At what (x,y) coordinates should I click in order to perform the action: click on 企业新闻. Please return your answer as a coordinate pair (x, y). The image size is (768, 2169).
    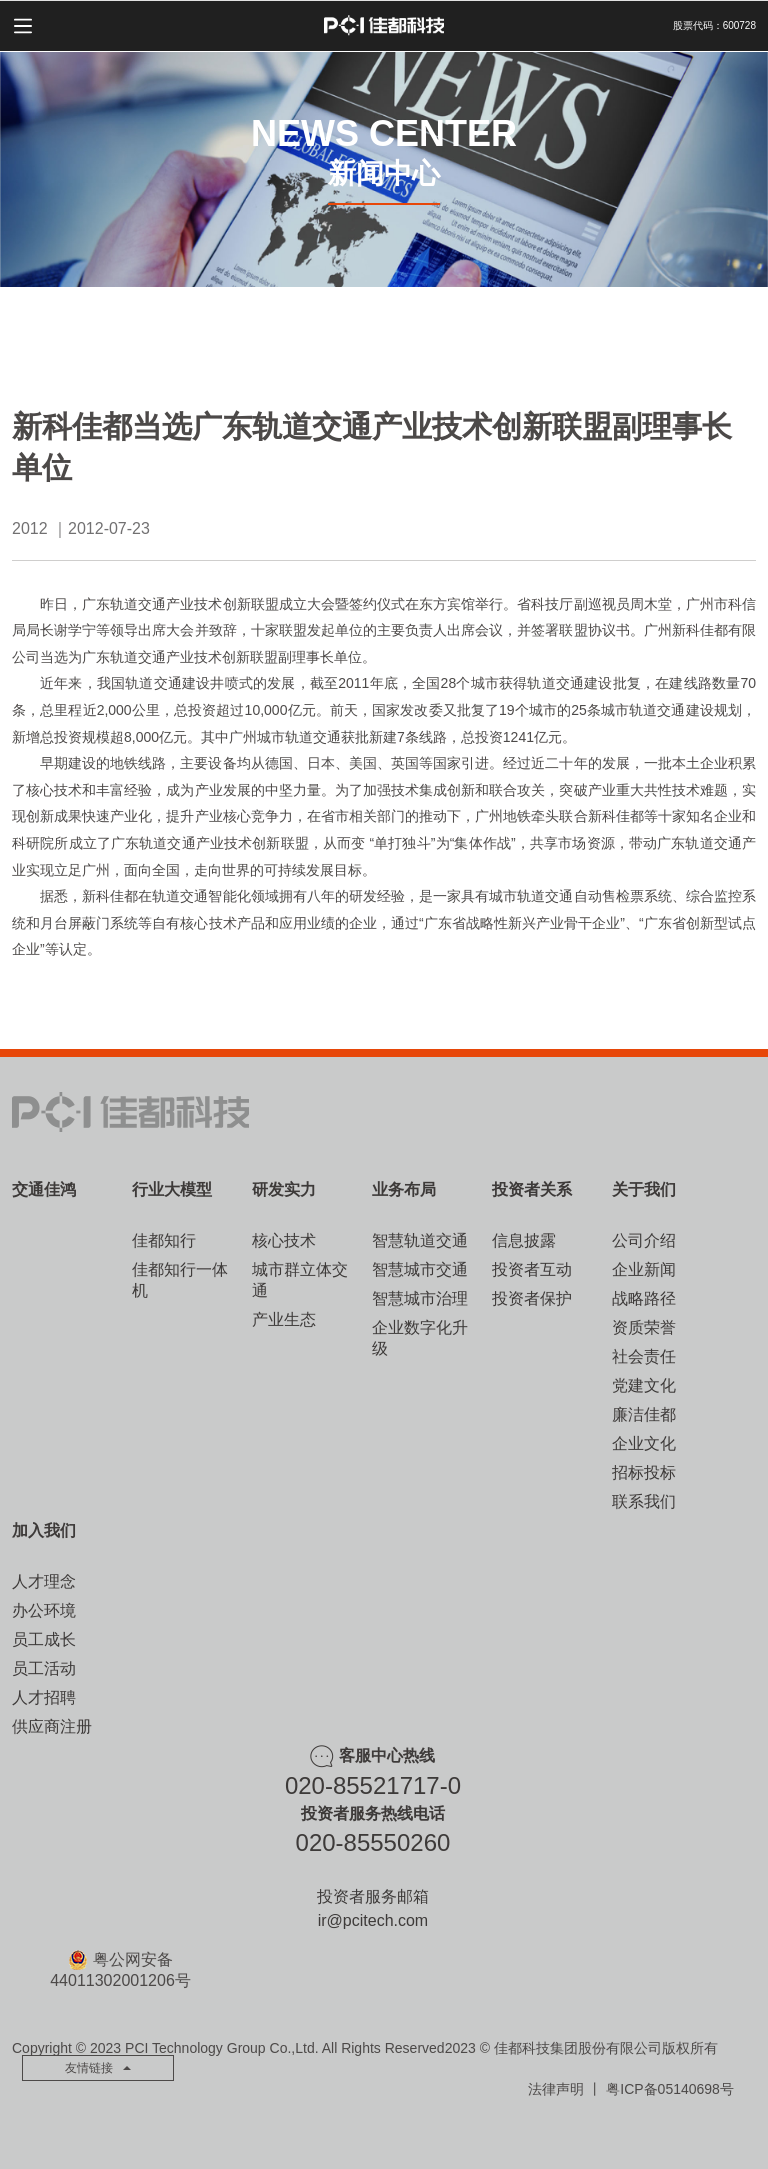
    Looking at the image, I should click on (644, 1269).